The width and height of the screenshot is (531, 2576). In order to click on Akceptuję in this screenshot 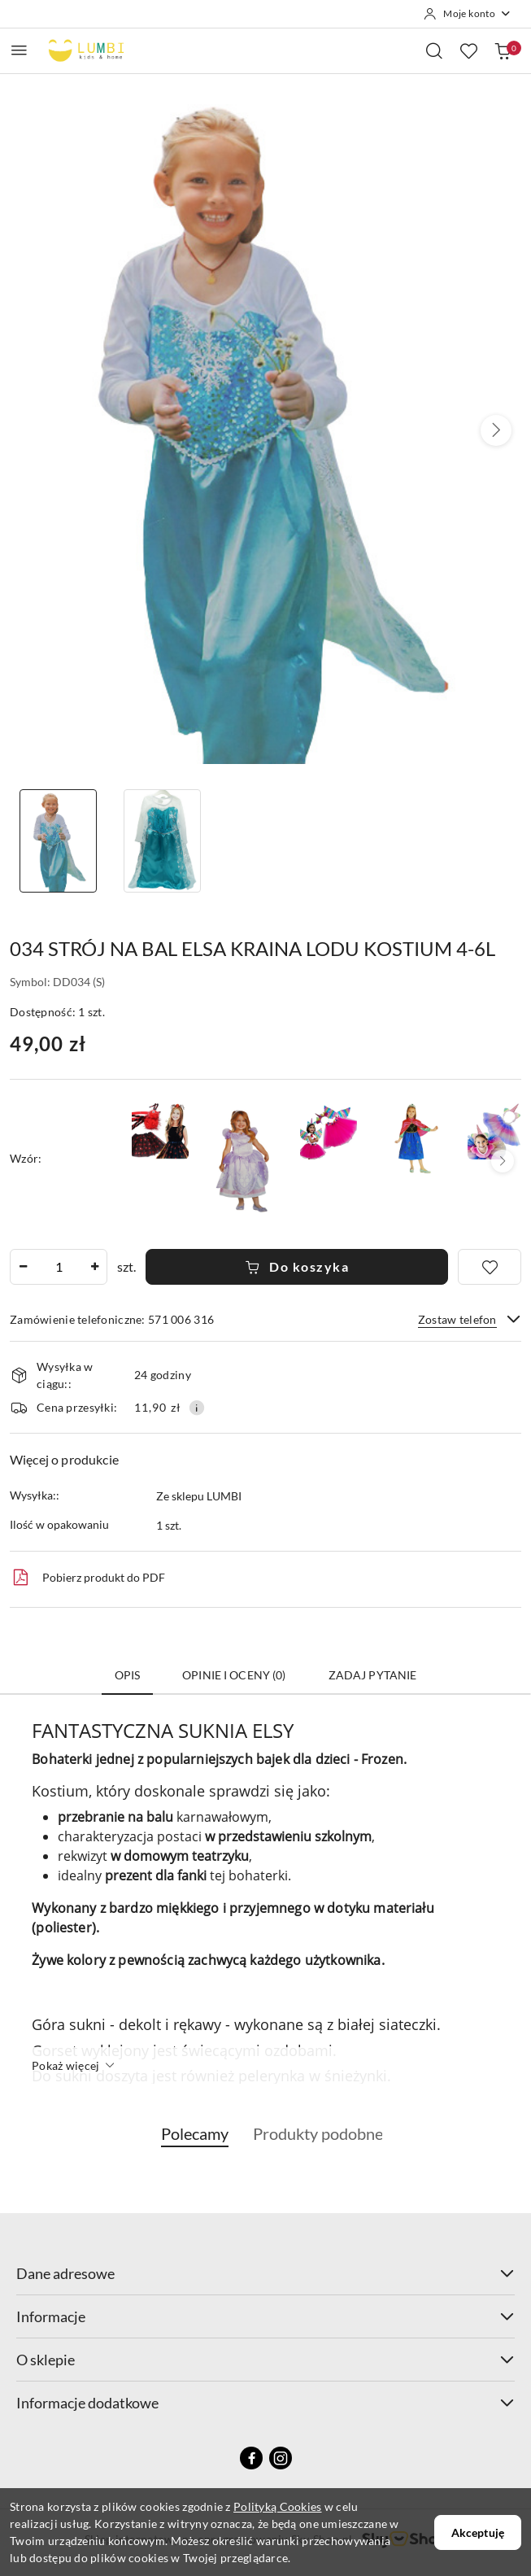, I will do `click(477, 2532)`.